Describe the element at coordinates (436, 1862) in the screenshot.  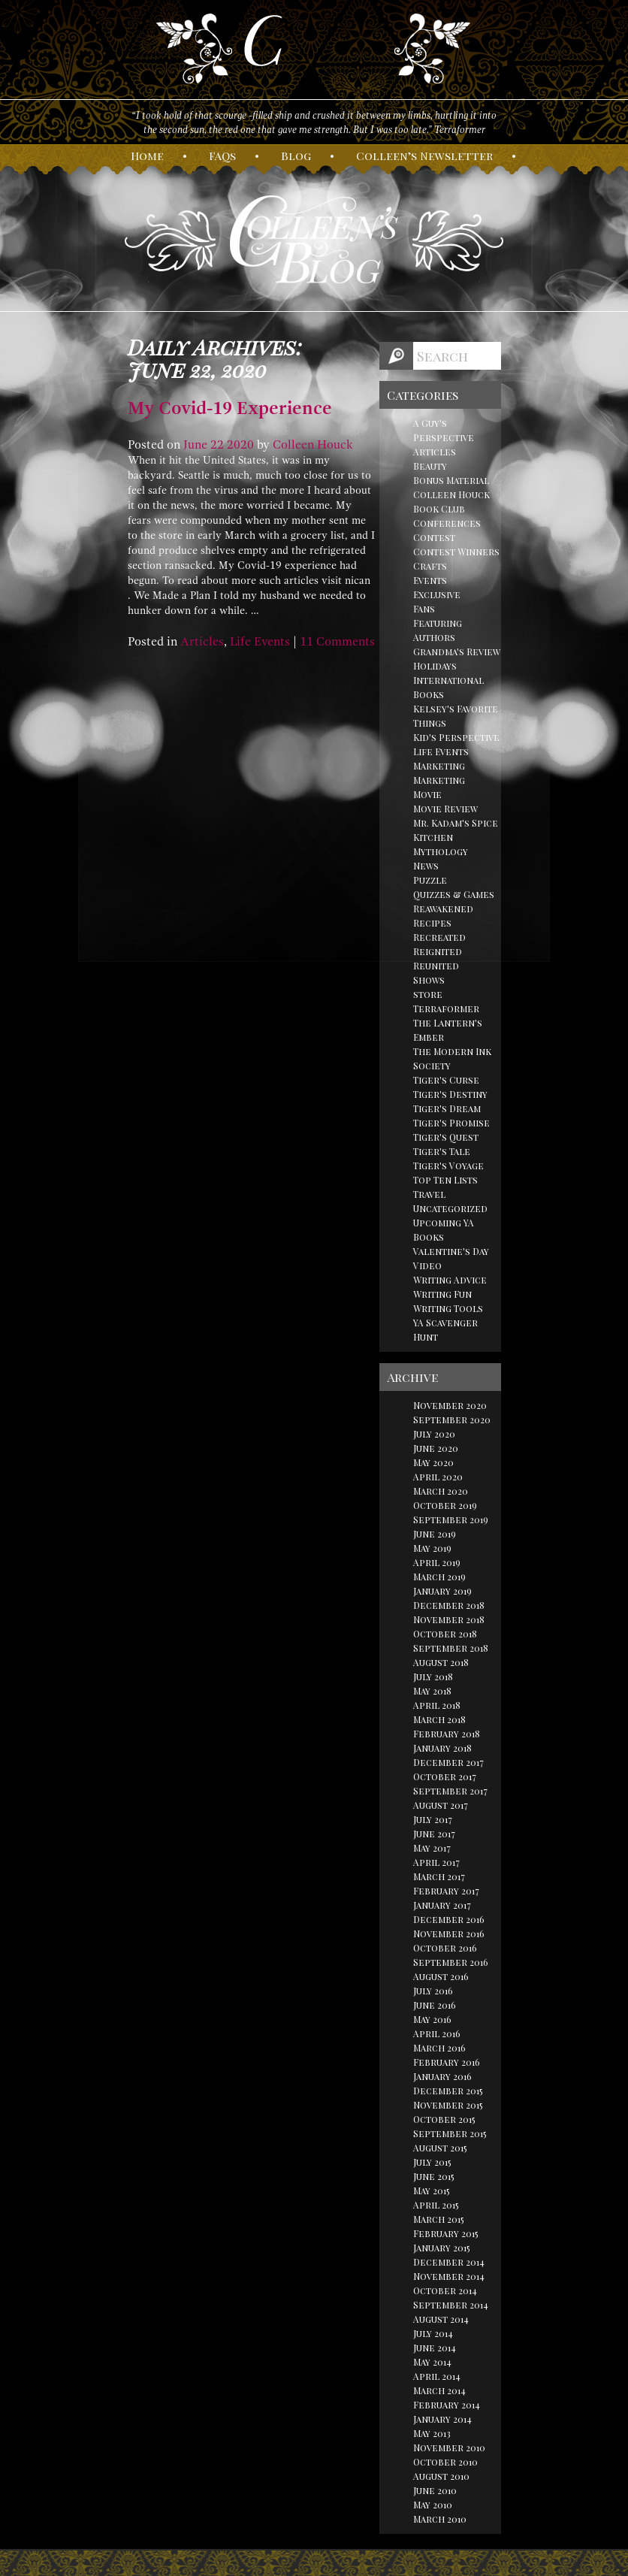
I see `April 2017` at that location.